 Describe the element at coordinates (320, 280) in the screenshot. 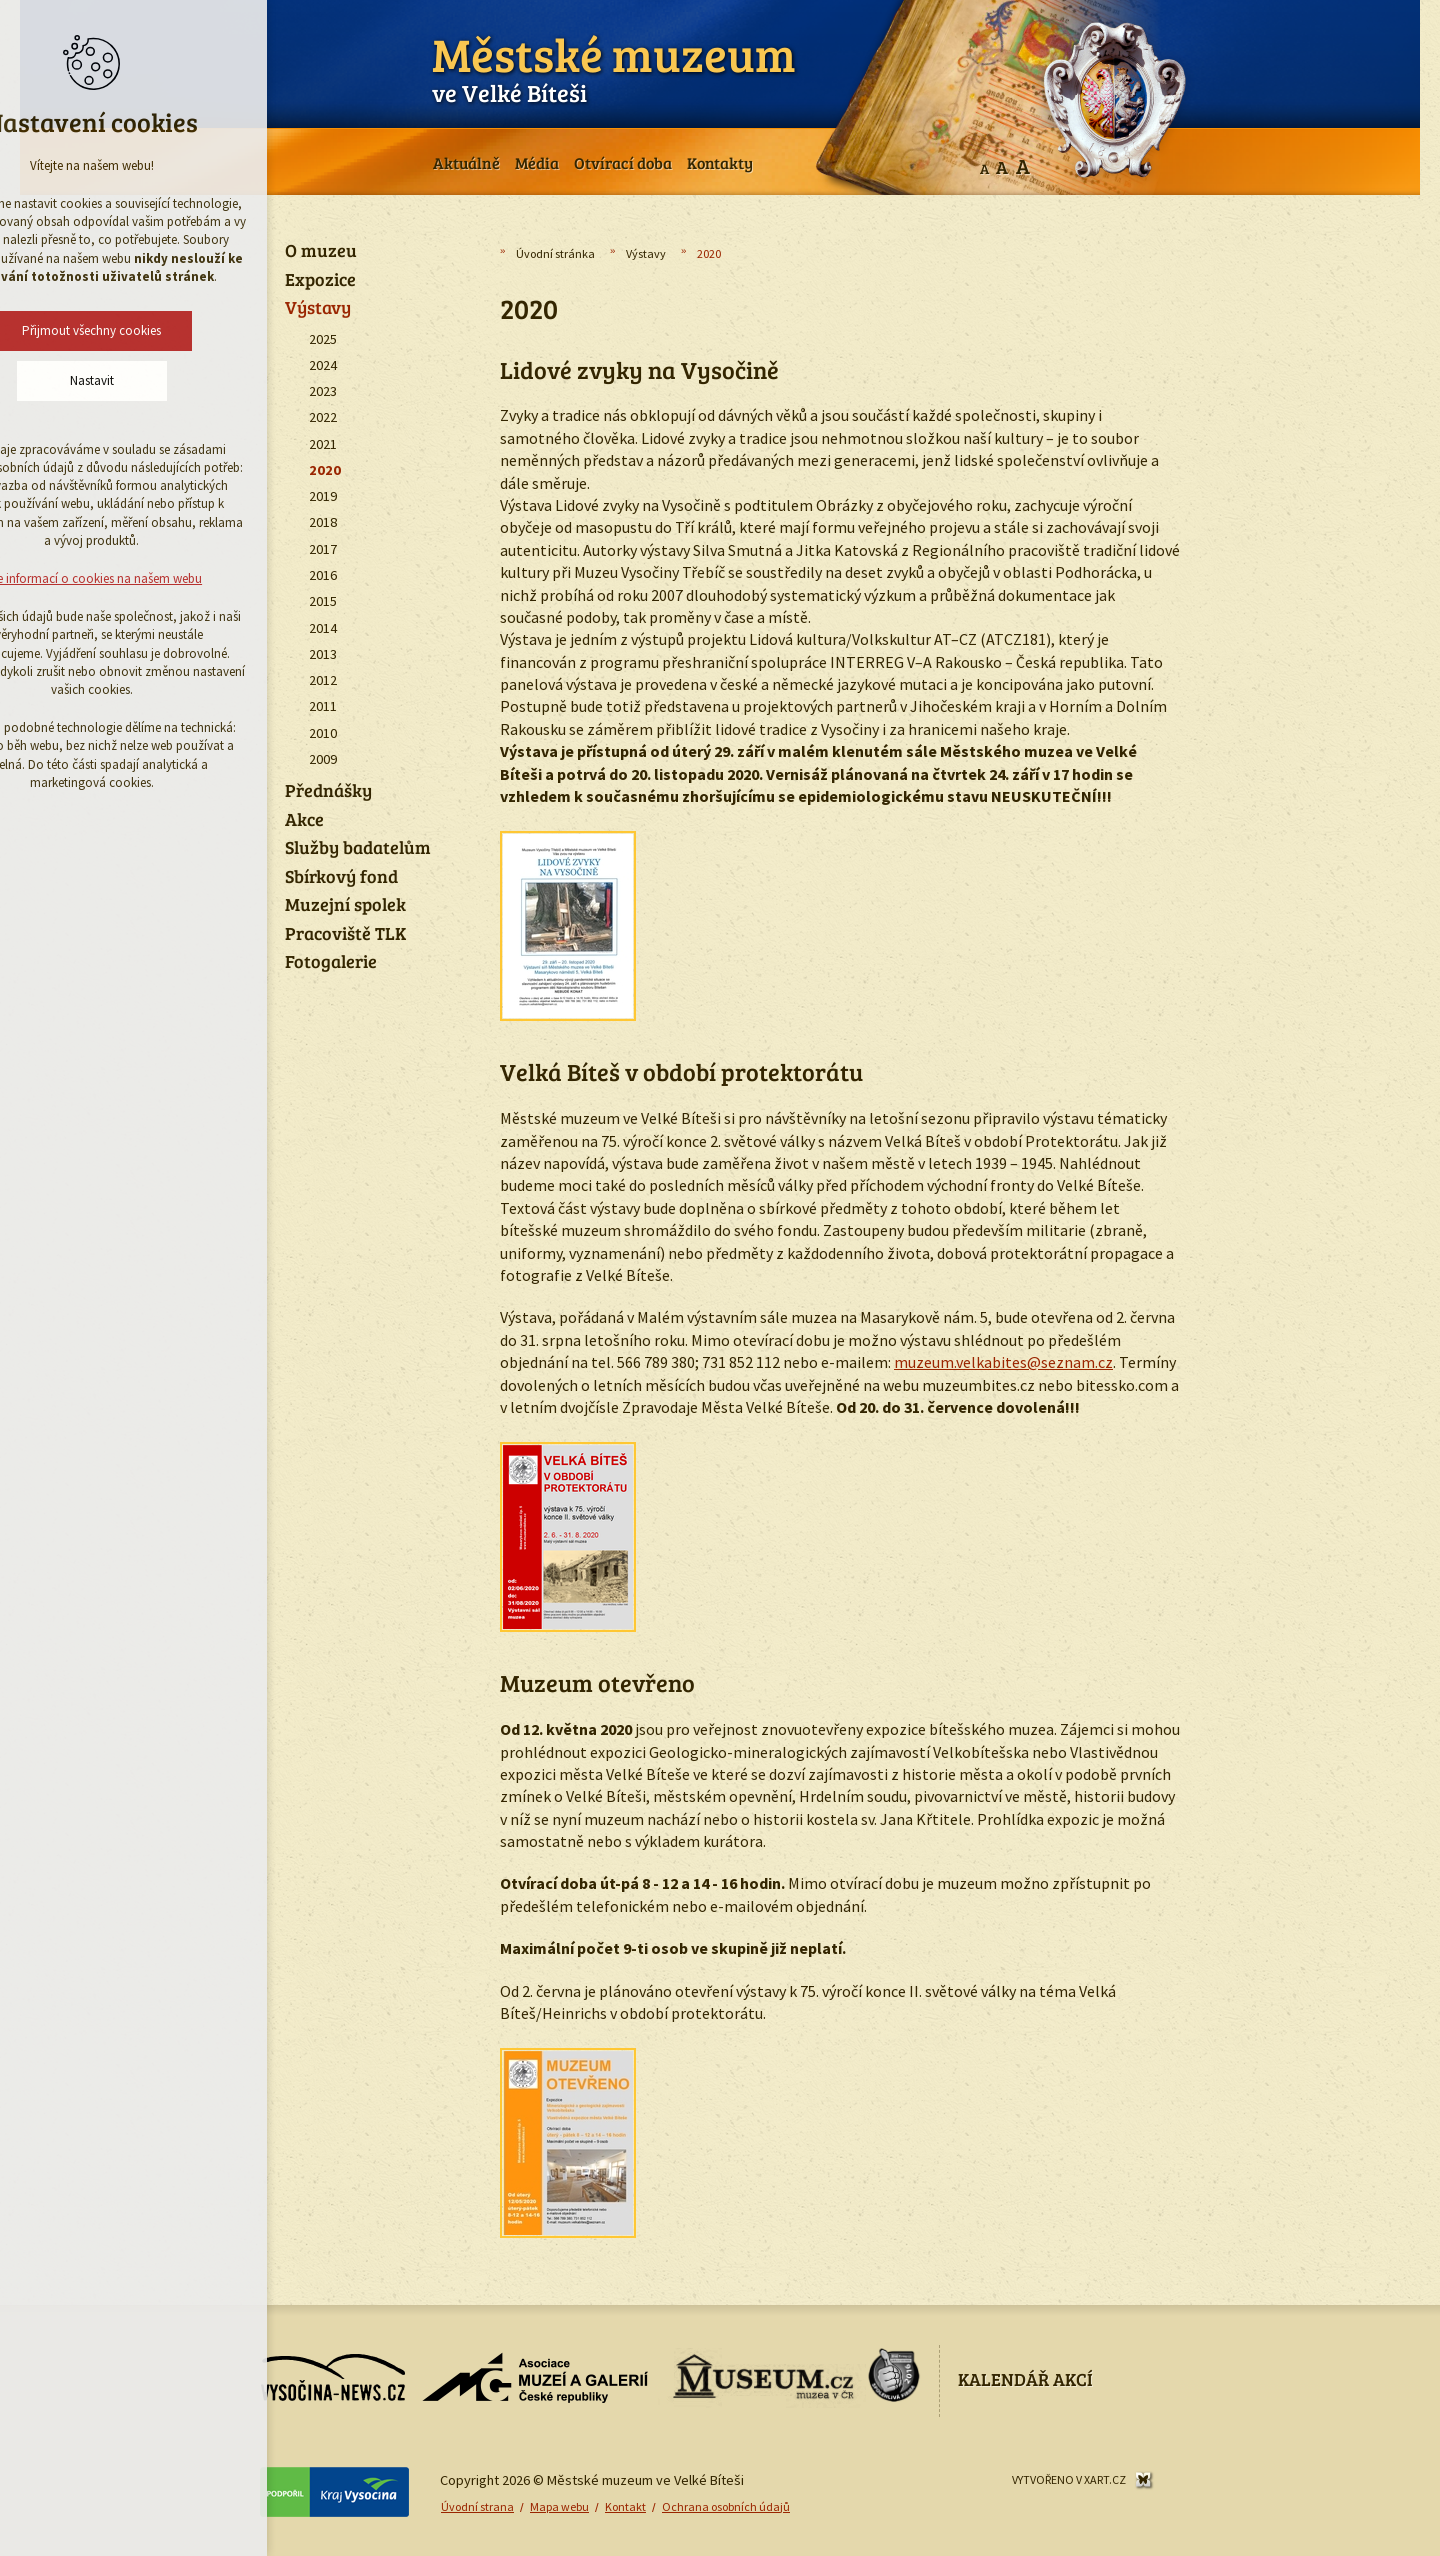

I see `Expozice` at that location.